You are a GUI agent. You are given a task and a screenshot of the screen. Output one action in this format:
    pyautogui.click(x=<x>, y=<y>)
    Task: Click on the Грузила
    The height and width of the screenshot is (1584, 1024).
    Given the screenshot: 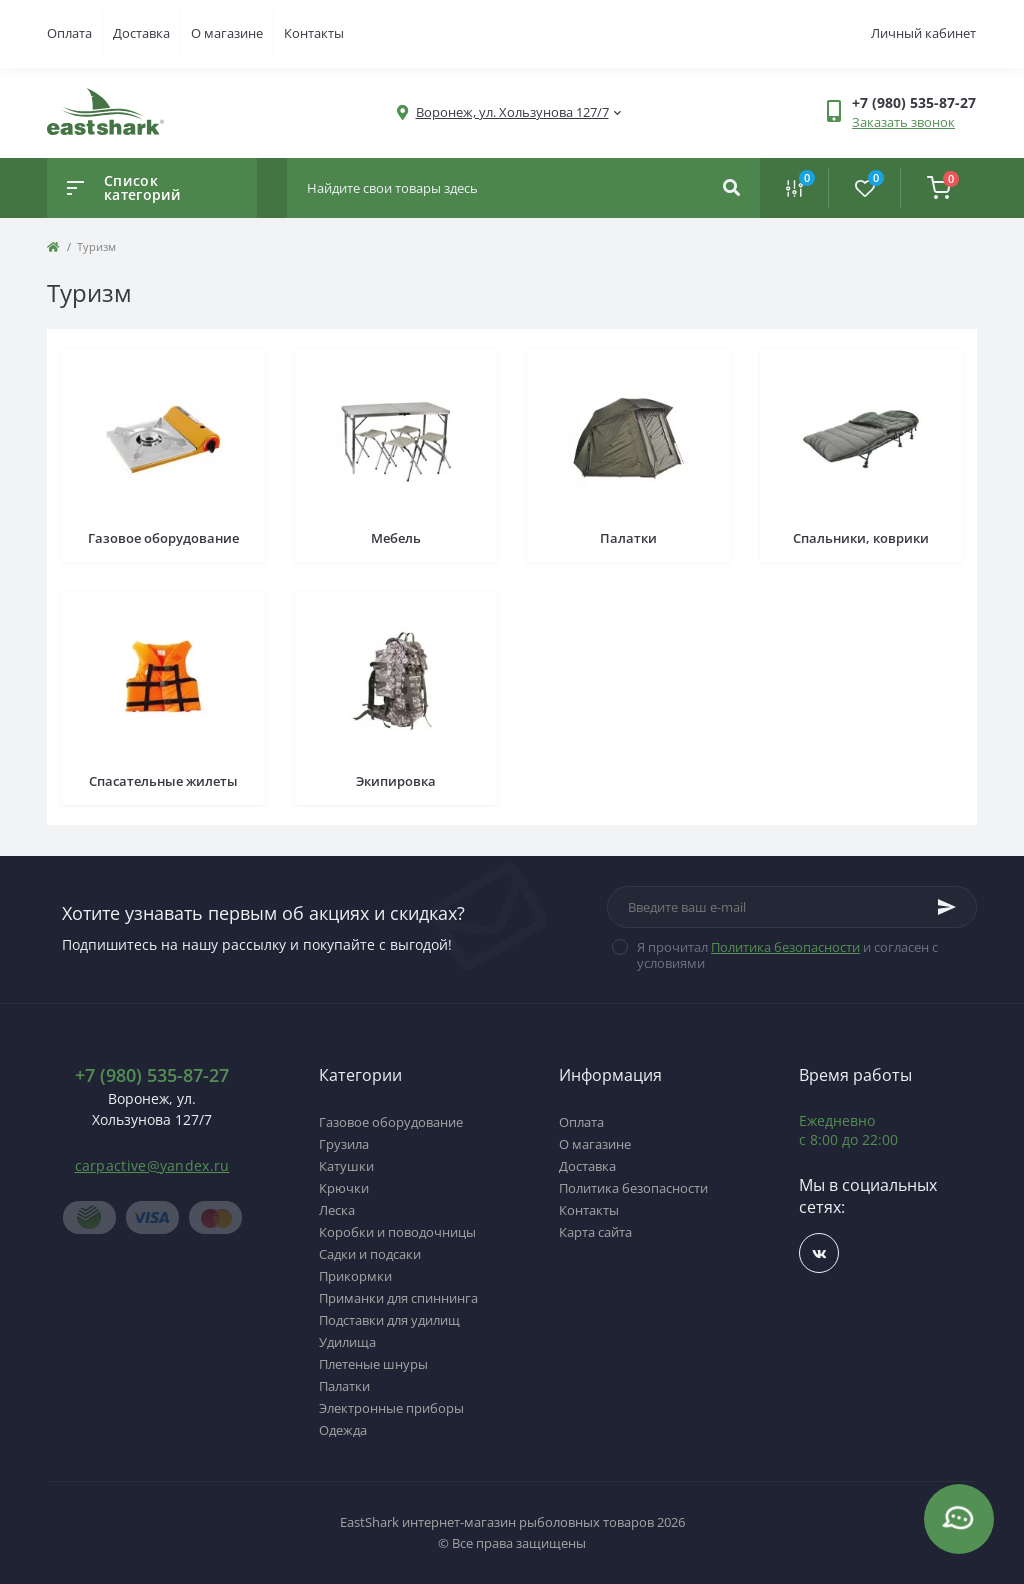 What is the action you would take?
    pyautogui.click(x=344, y=1144)
    